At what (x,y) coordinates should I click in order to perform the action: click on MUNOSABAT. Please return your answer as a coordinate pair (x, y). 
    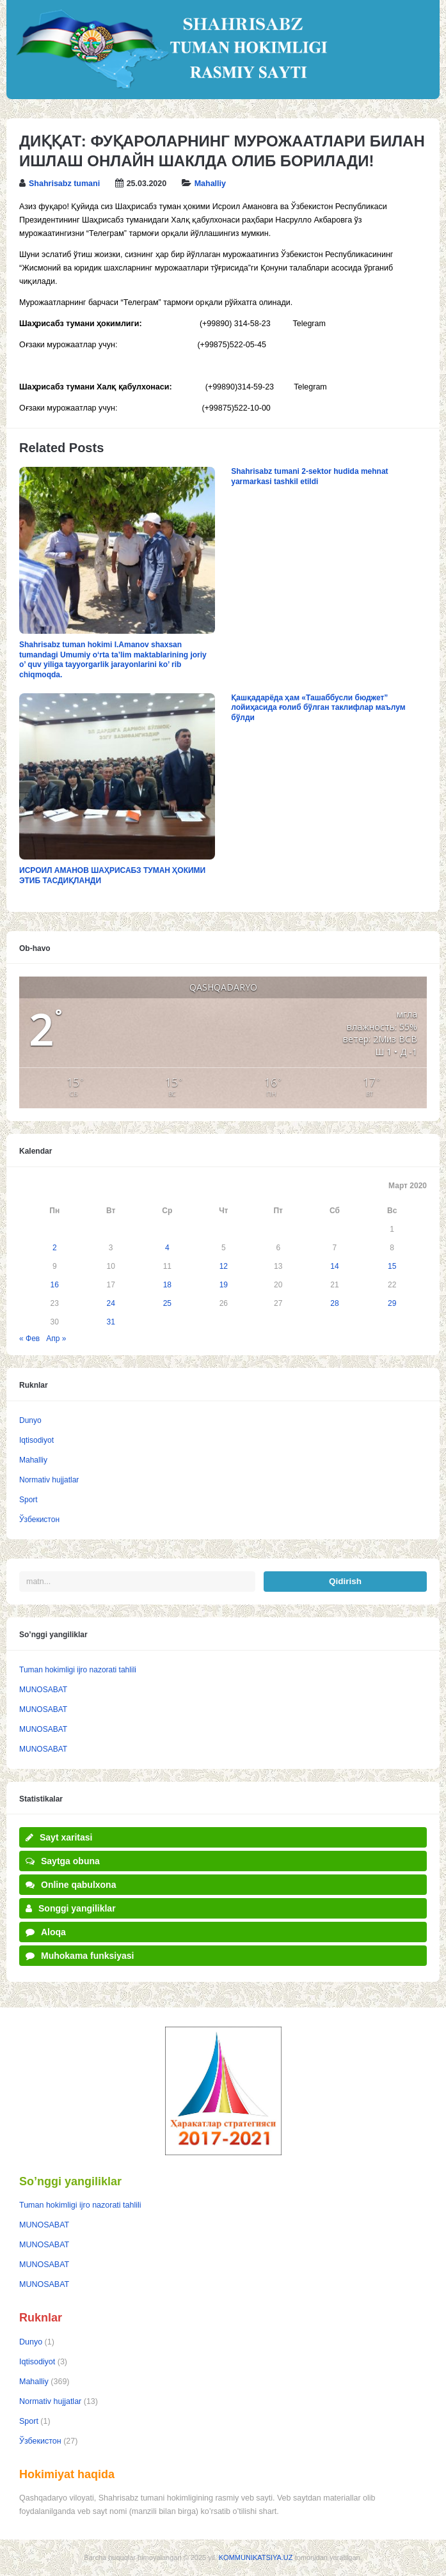
    Looking at the image, I should click on (43, 1689).